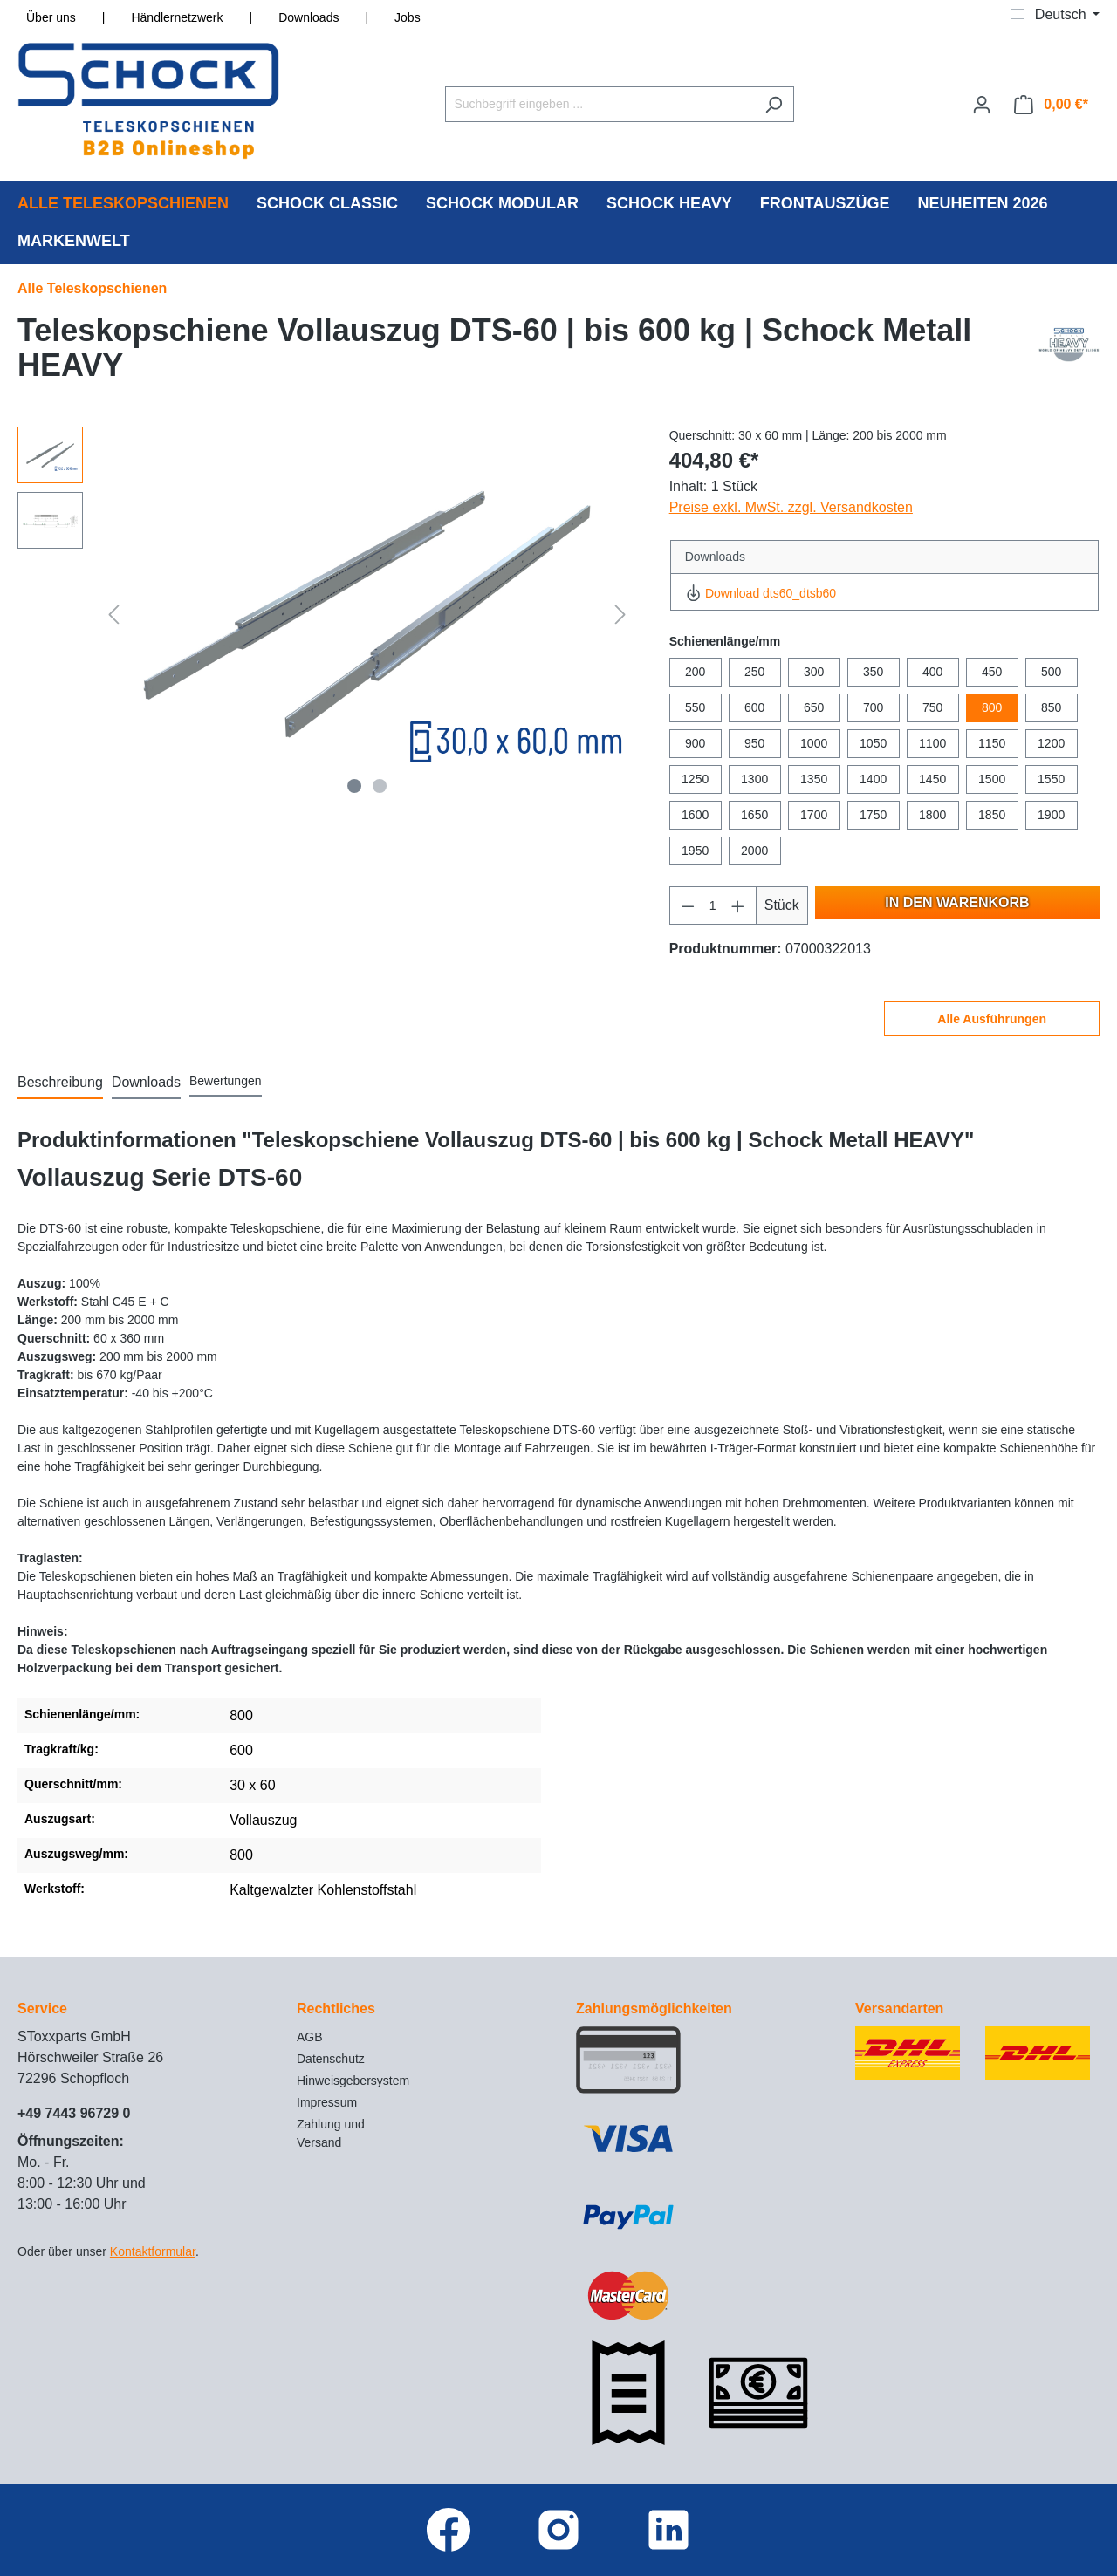 The image size is (1117, 2576). What do you see at coordinates (695, 779) in the screenshot?
I see `1250` at bounding box center [695, 779].